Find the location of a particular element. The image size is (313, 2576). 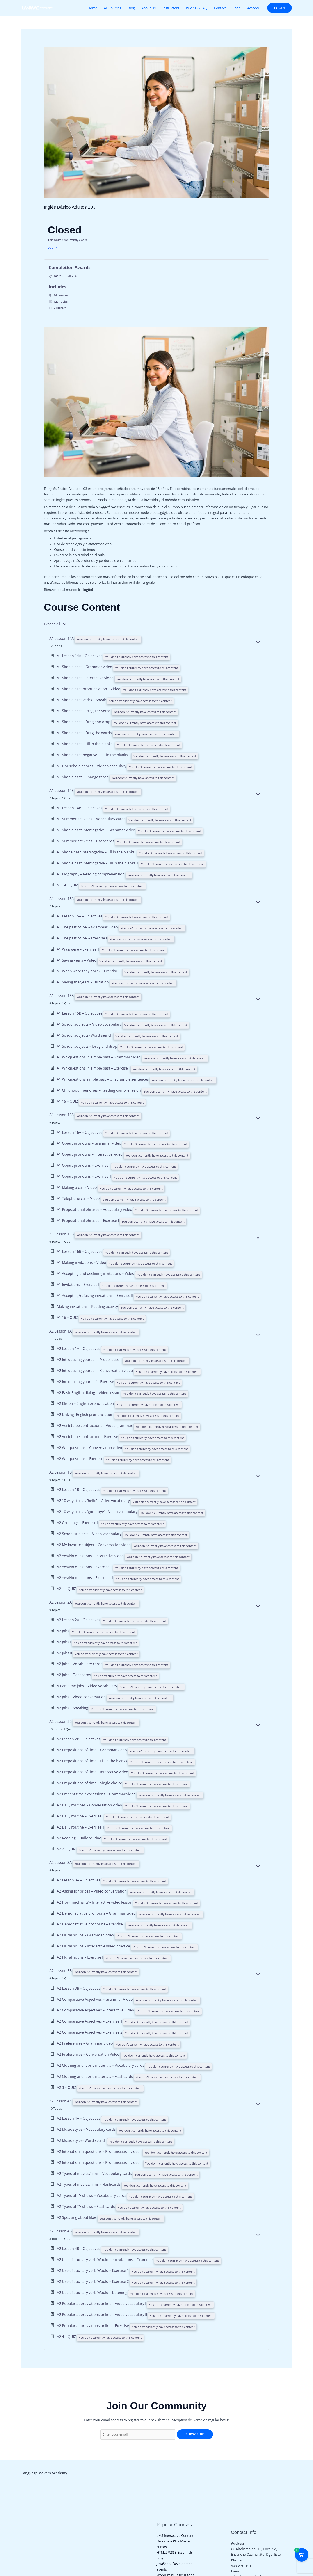

A1 Childhood memories – Reading comprehesion is located at coordinates (101, 1090).